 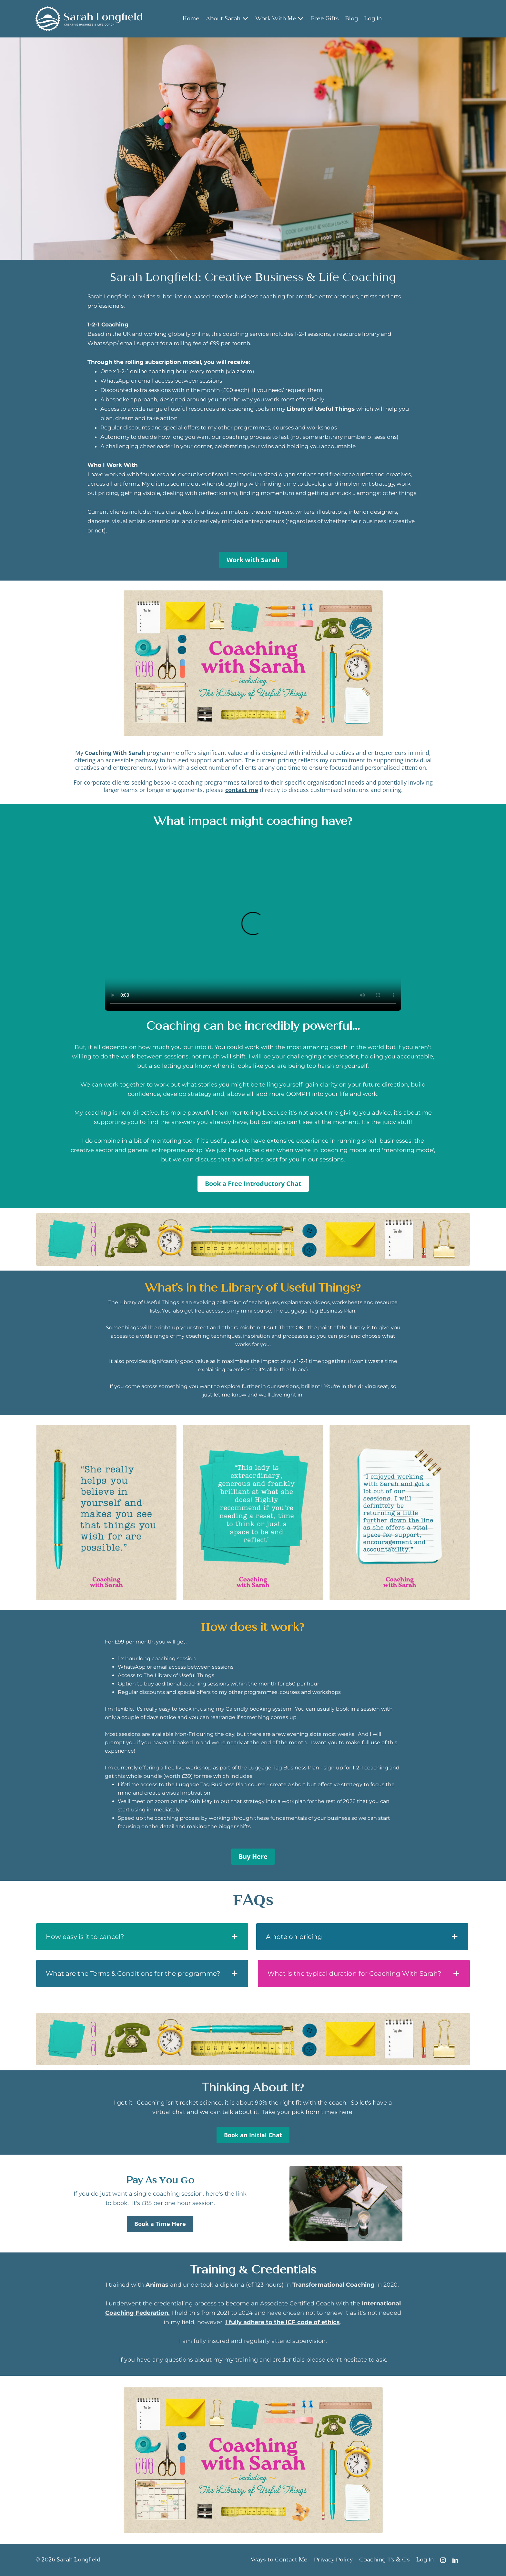 What do you see at coordinates (373, 19) in the screenshot?
I see `Log In` at bounding box center [373, 19].